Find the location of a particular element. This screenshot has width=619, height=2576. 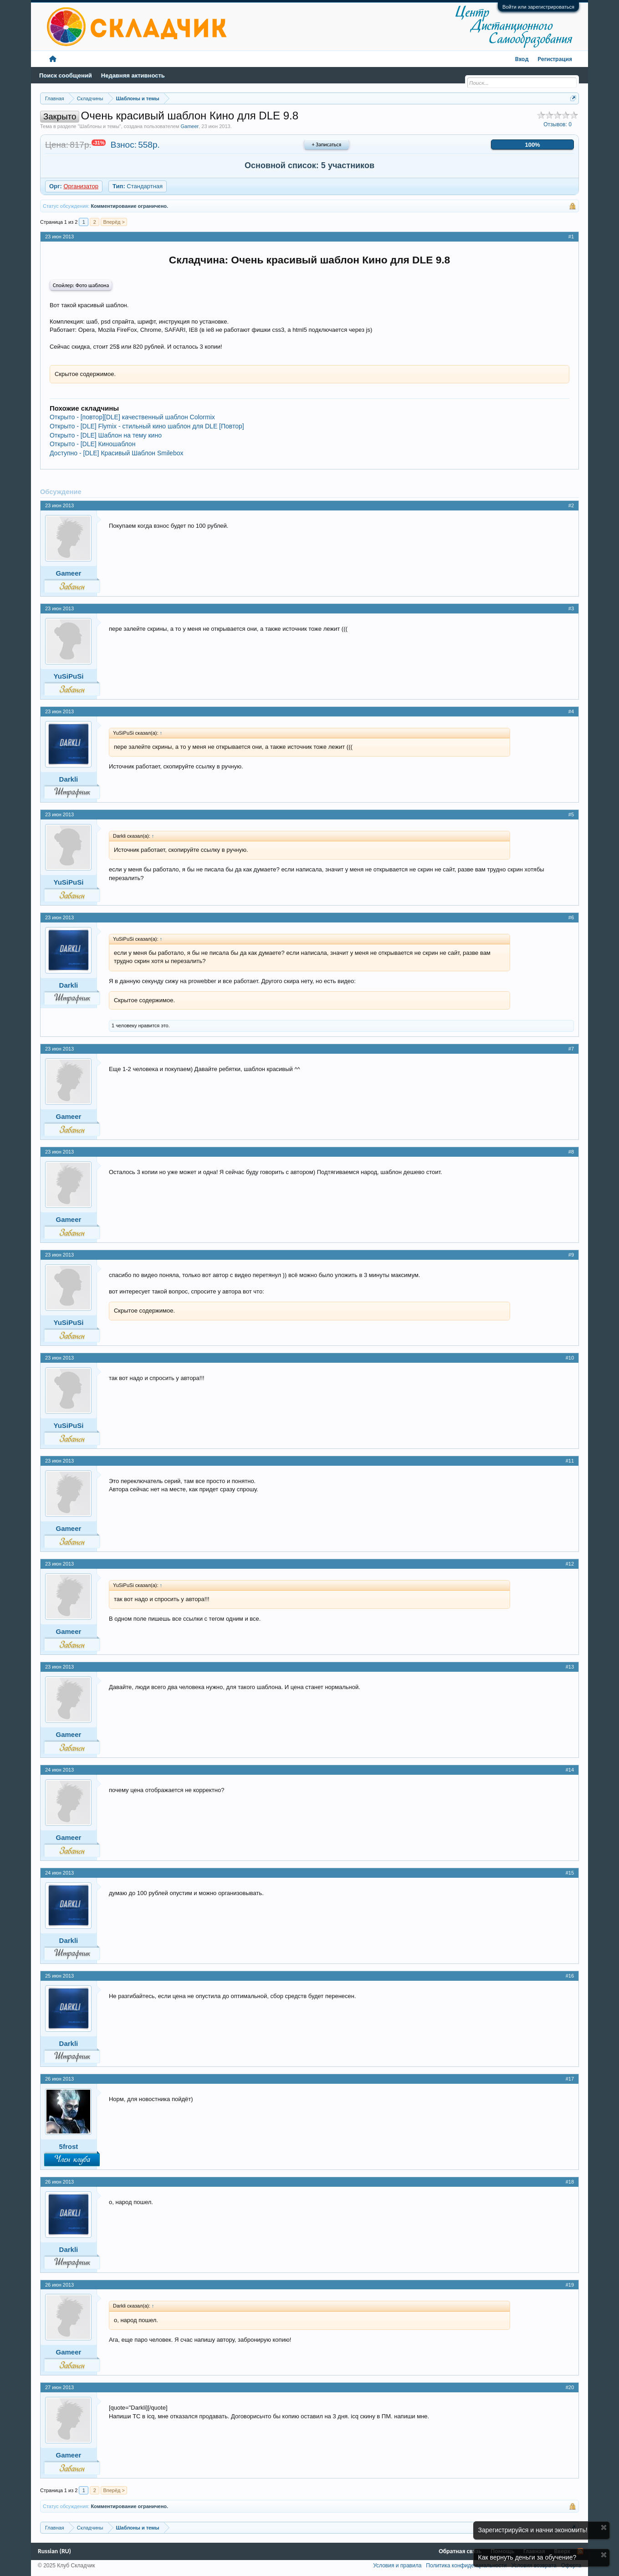

Открыто - [повтор][DLE] качественный шаблон Colormix is located at coordinates (132, 417).